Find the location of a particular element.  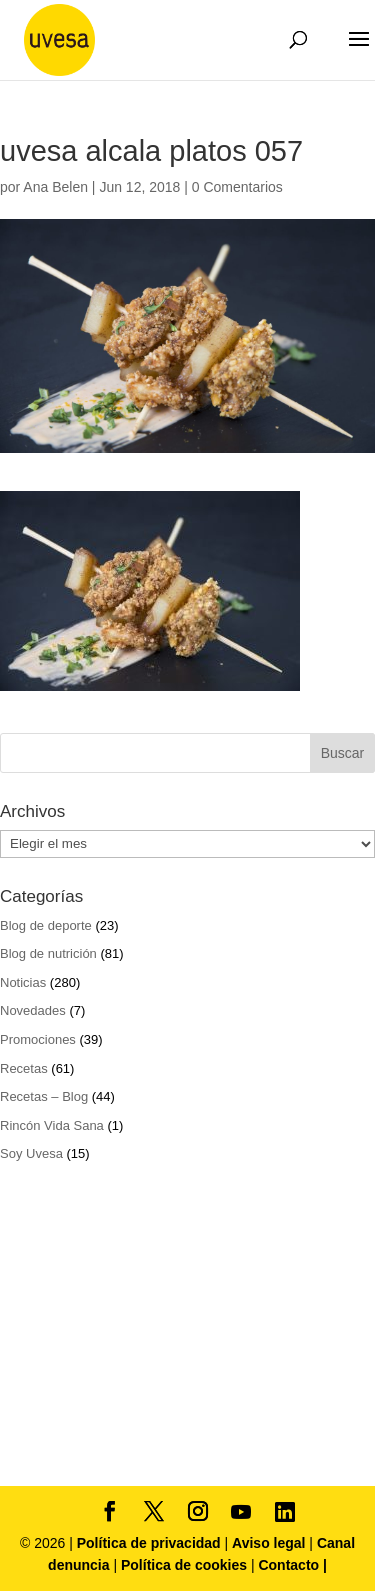

Contacto | is located at coordinates (292, 1565).